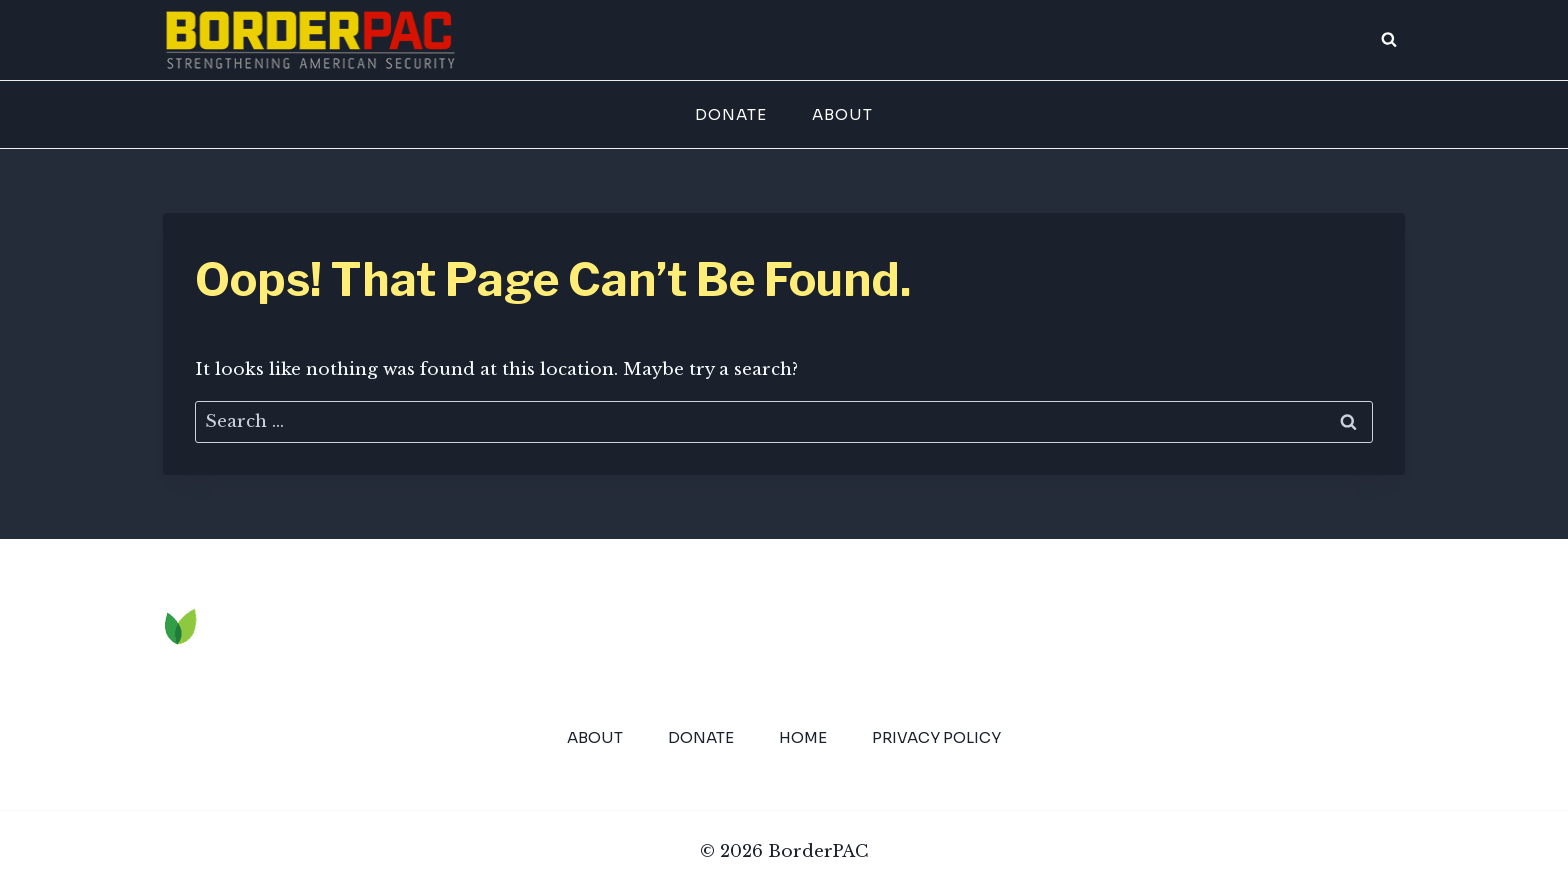 This screenshot has width=1568, height=892. Describe the element at coordinates (842, 114) in the screenshot. I see `About` at that location.